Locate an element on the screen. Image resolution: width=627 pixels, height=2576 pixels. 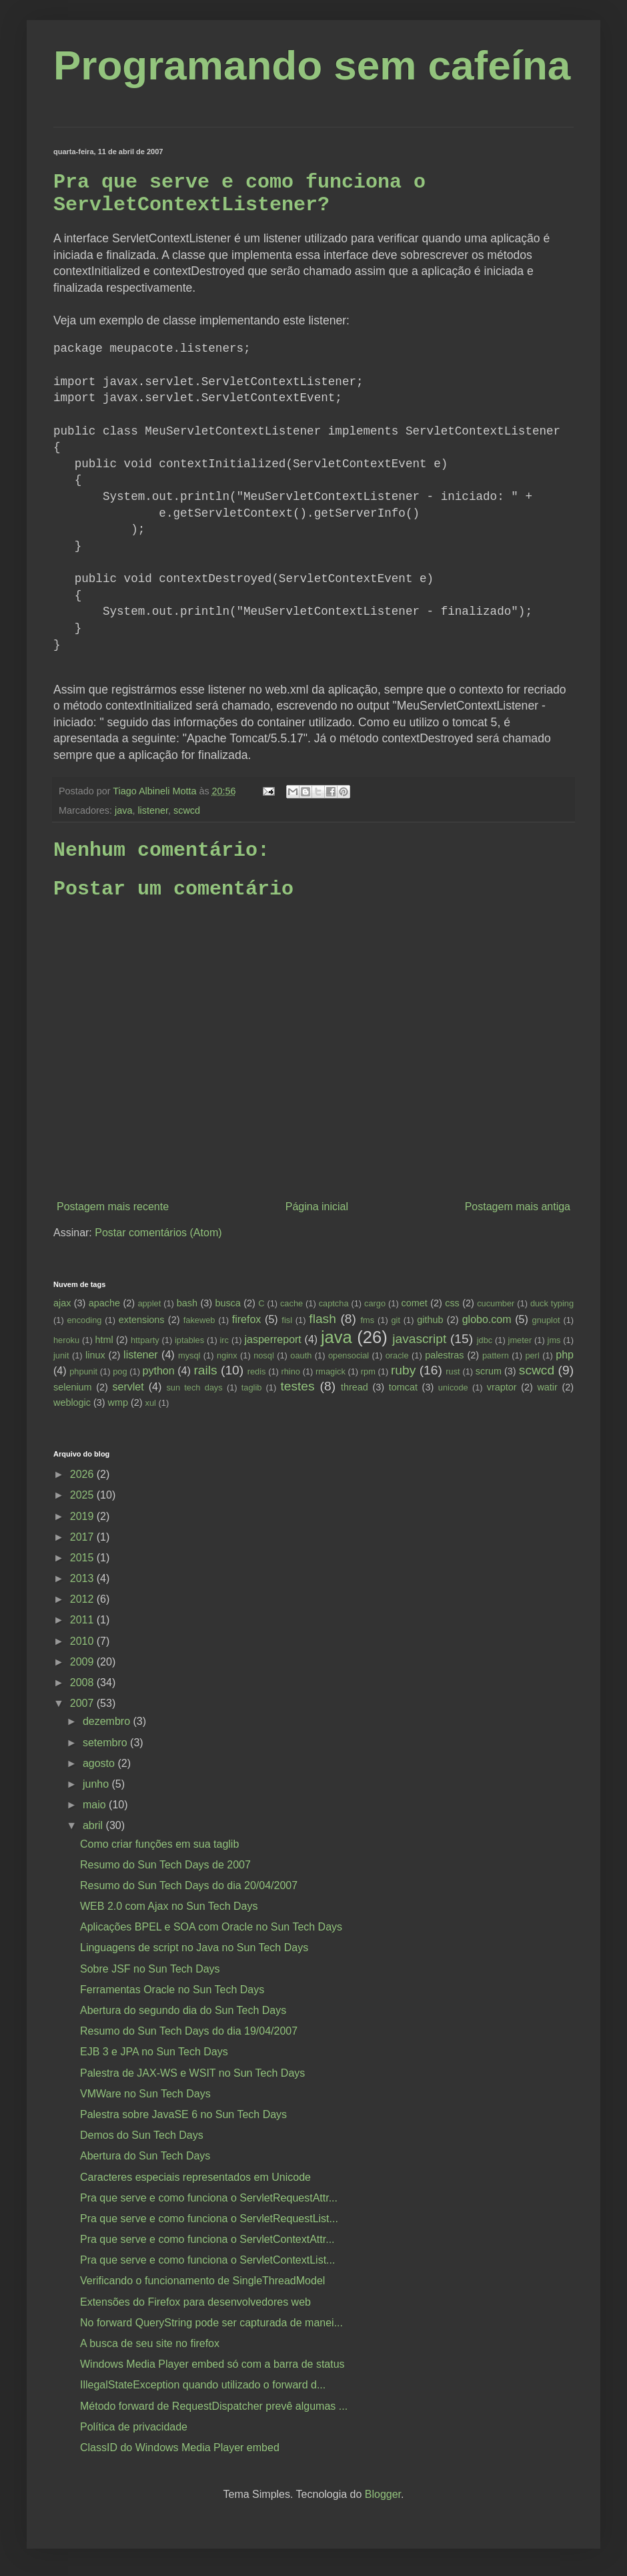
VMWare no Sun Tech Days is located at coordinates (145, 2093).